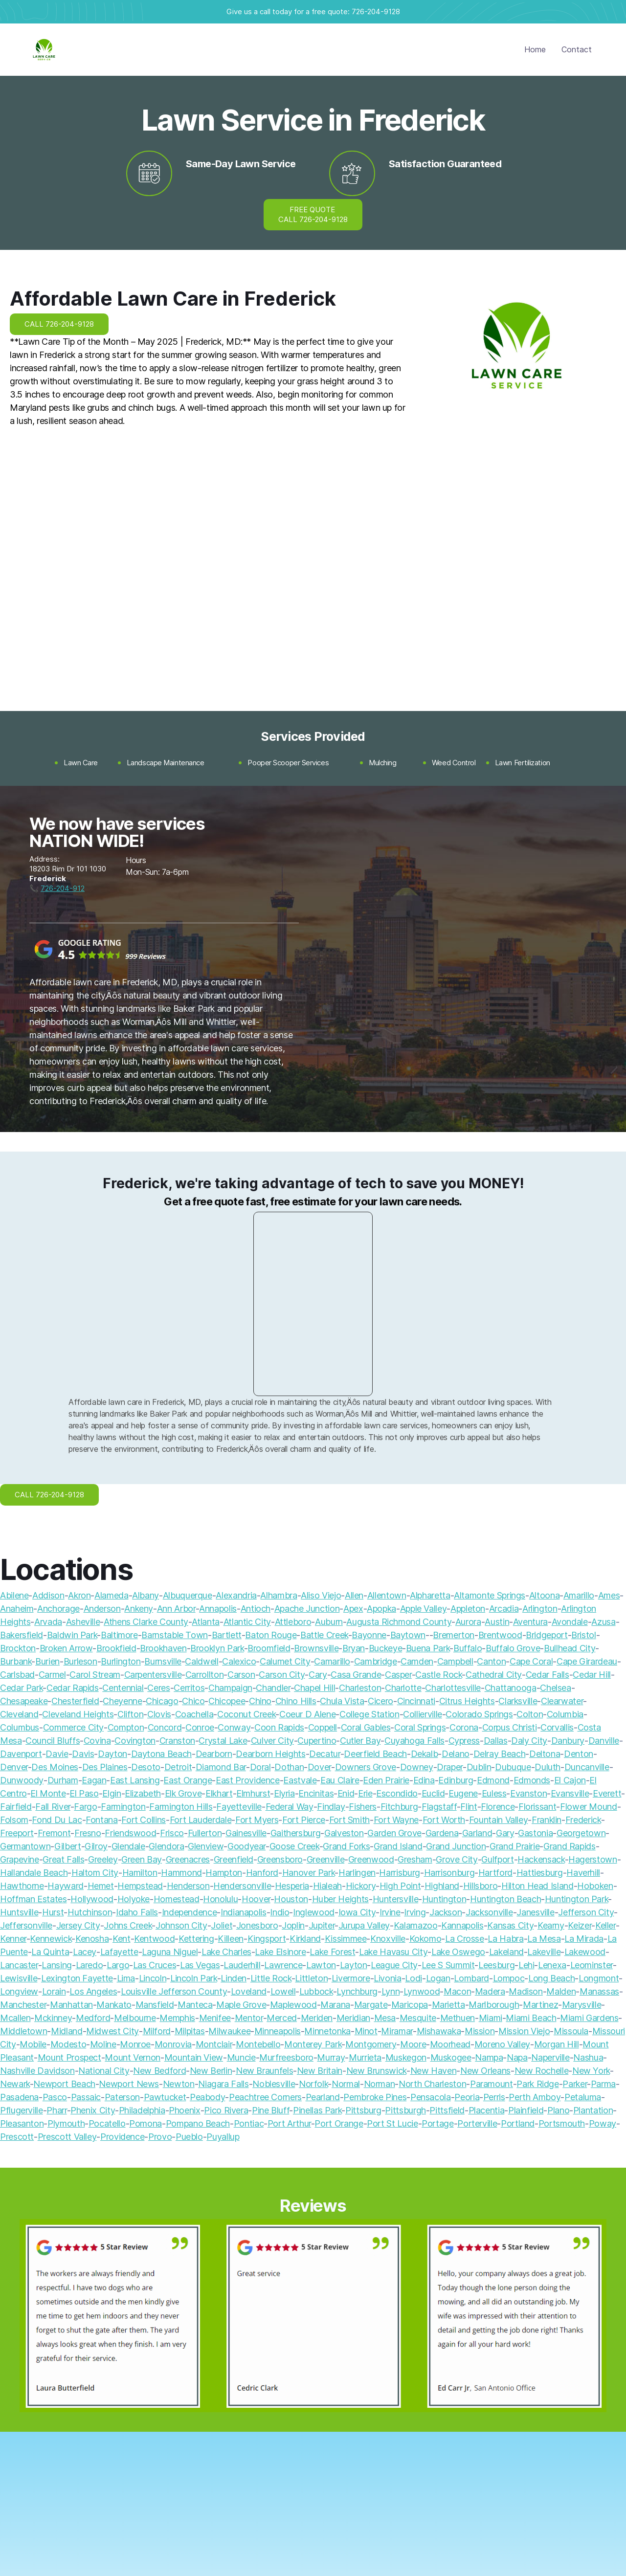 This screenshot has width=626, height=2576. Describe the element at coordinates (253, 1793) in the screenshot. I see `Elmhurst` at that location.